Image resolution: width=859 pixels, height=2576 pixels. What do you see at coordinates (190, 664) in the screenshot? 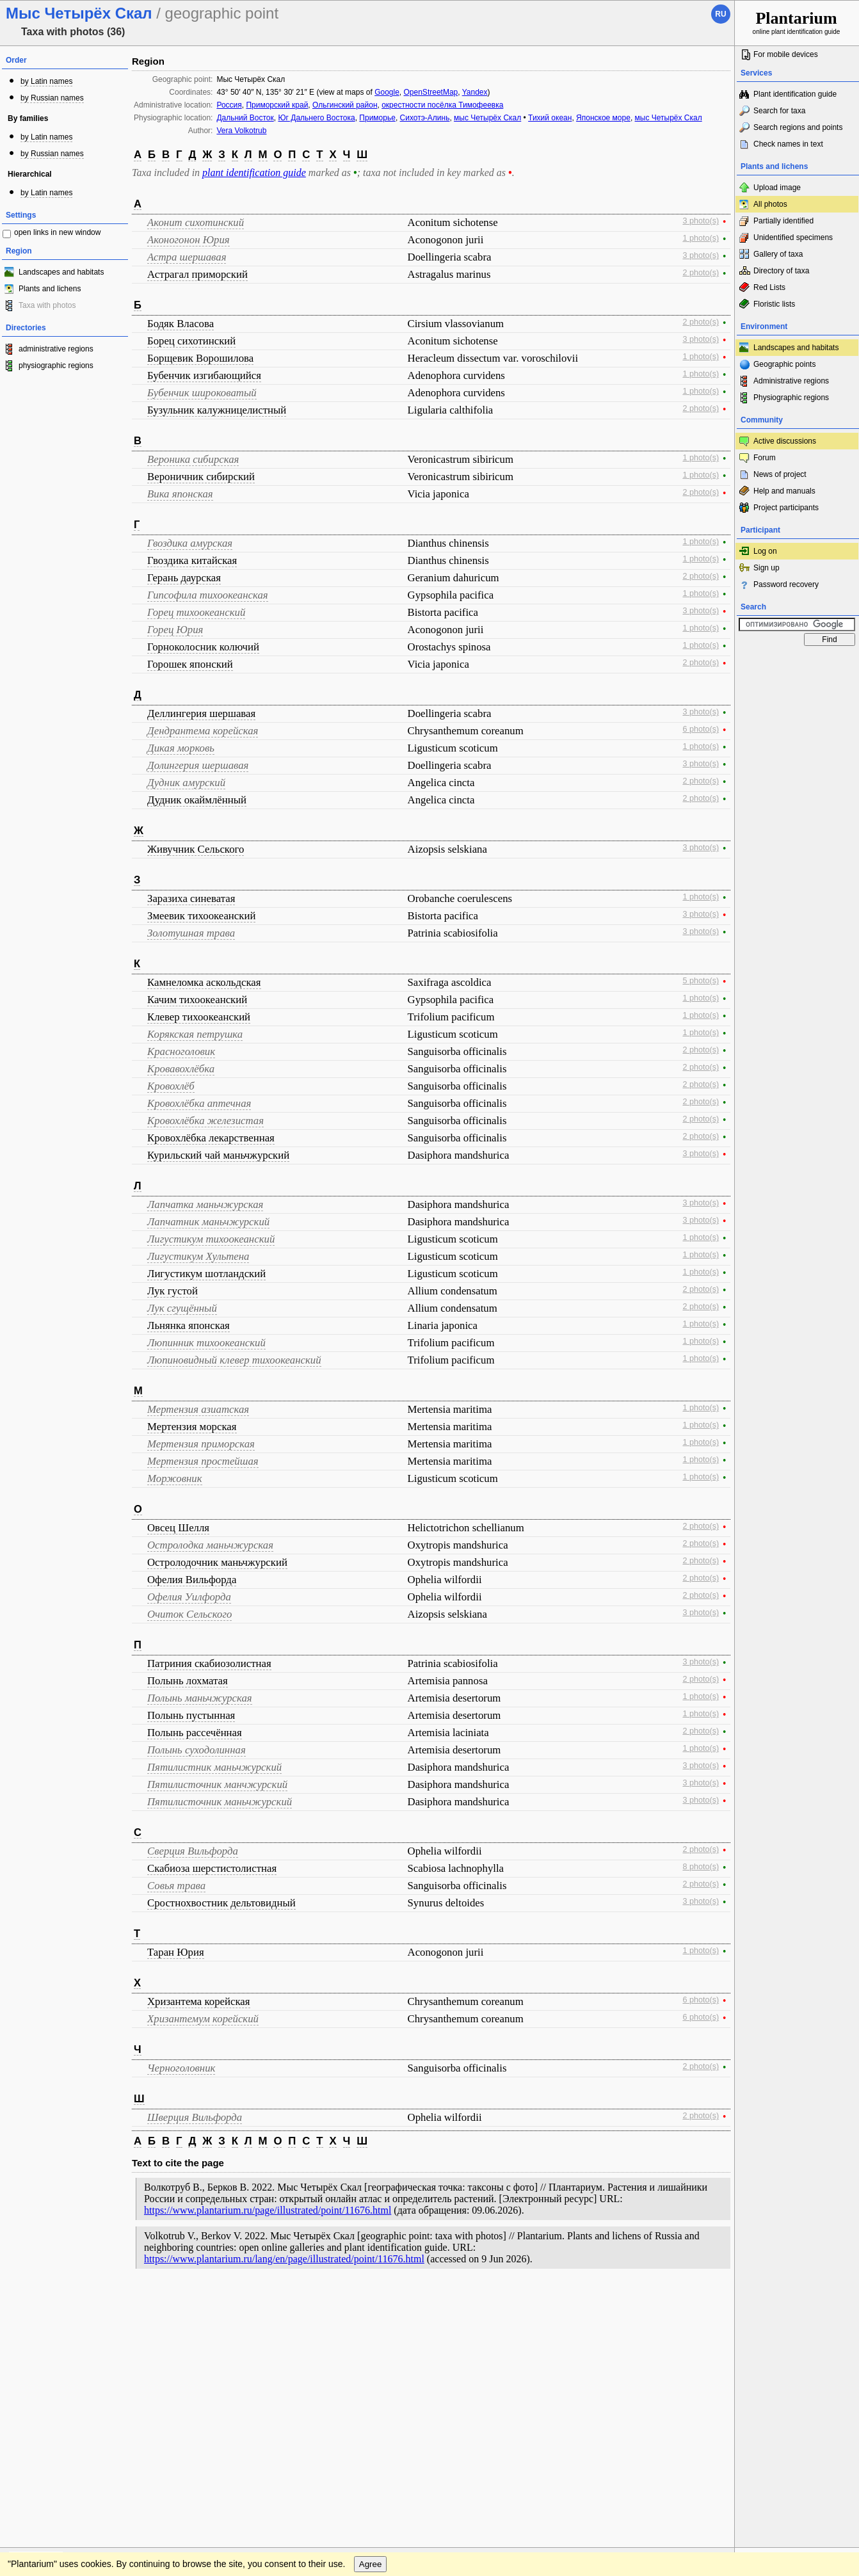
I see `Горошек японский` at bounding box center [190, 664].